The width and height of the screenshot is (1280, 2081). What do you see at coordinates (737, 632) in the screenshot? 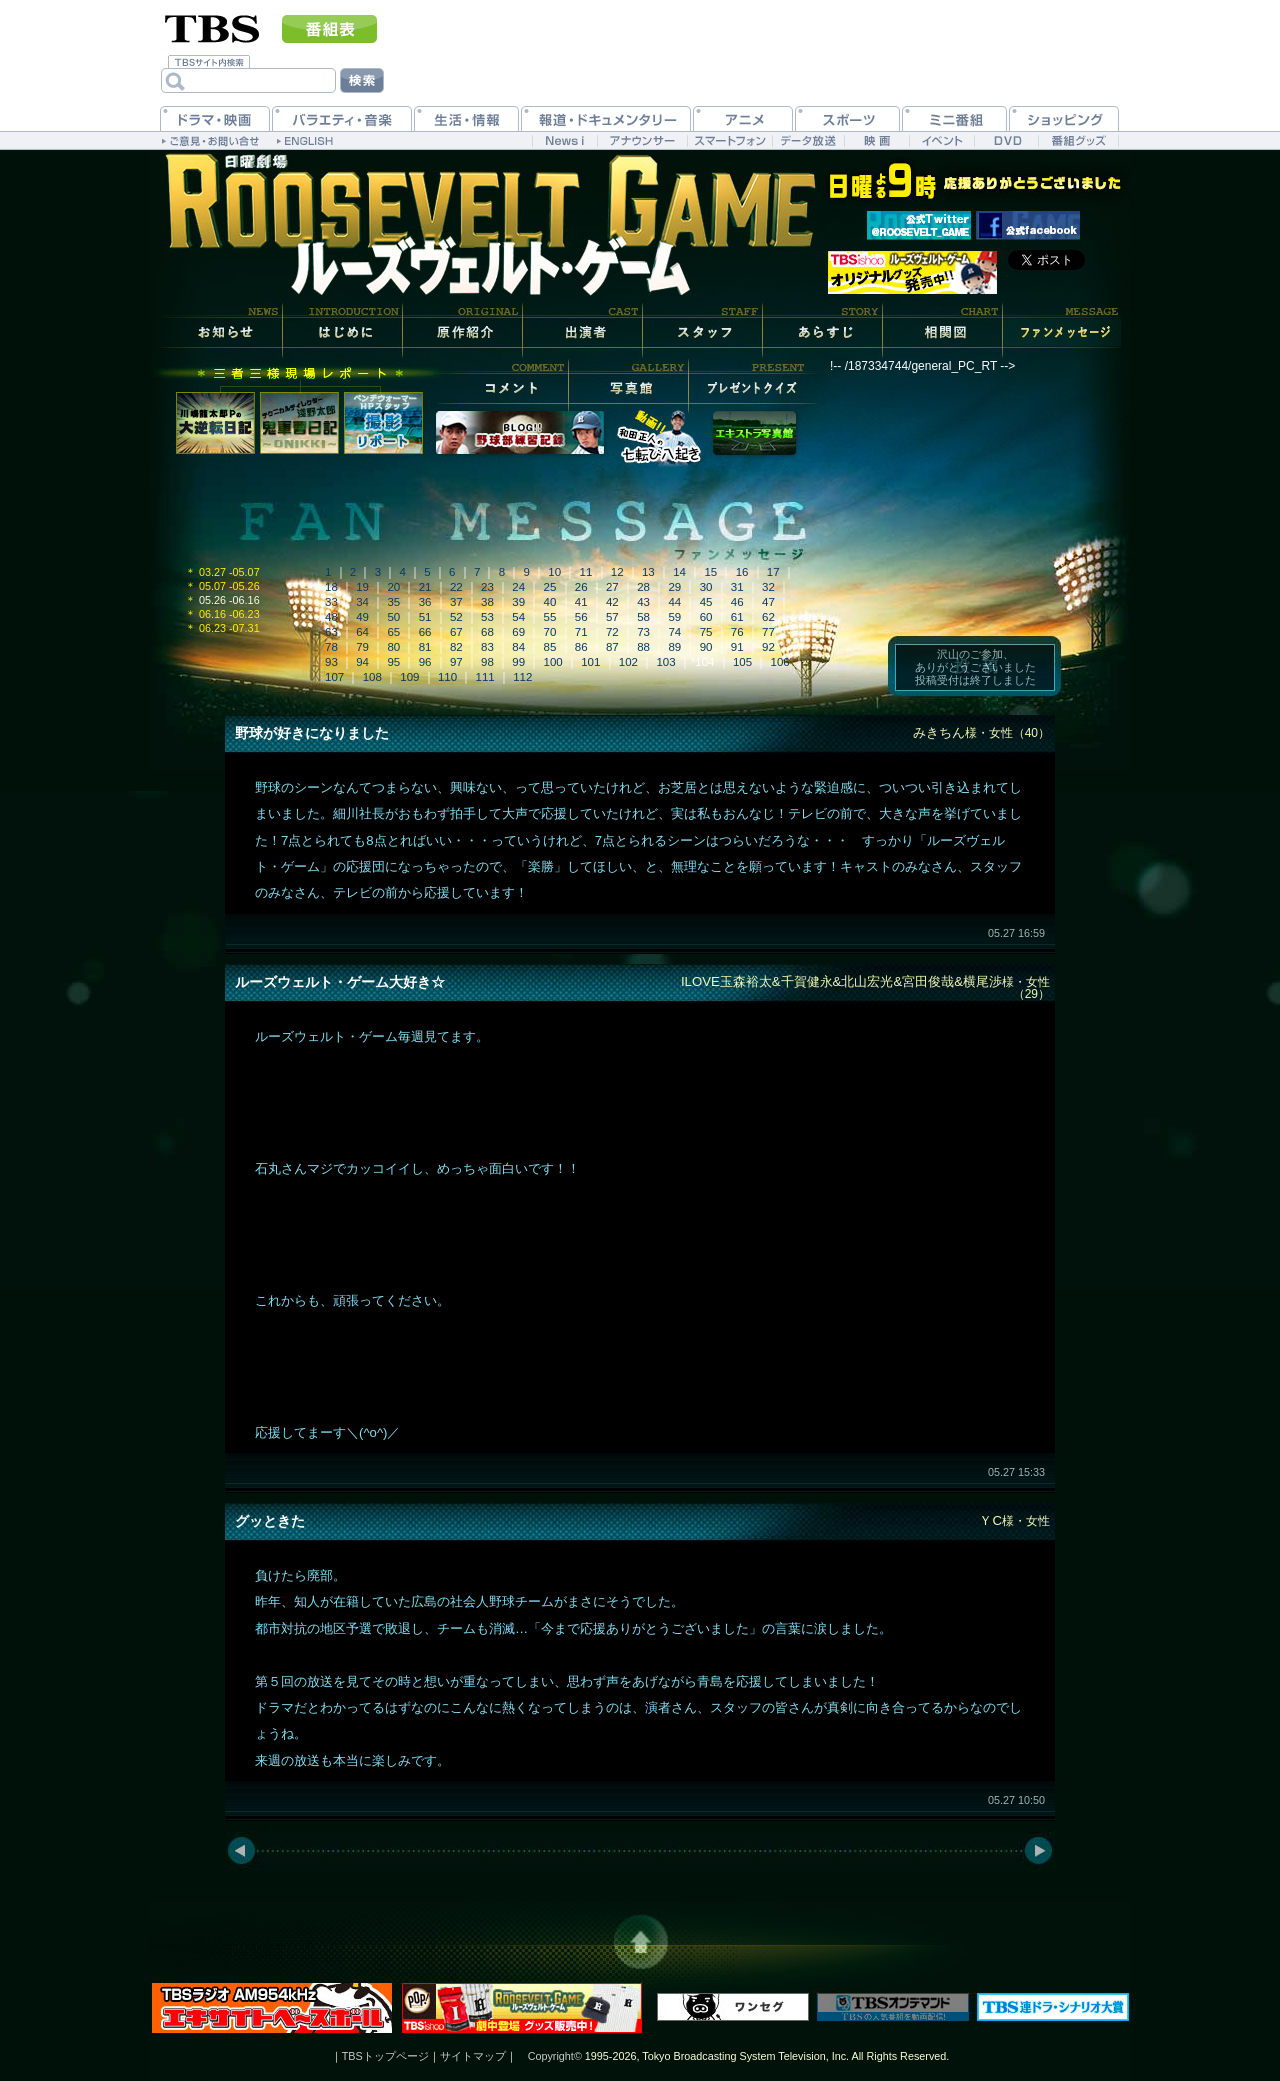
I see `76` at bounding box center [737, 632].